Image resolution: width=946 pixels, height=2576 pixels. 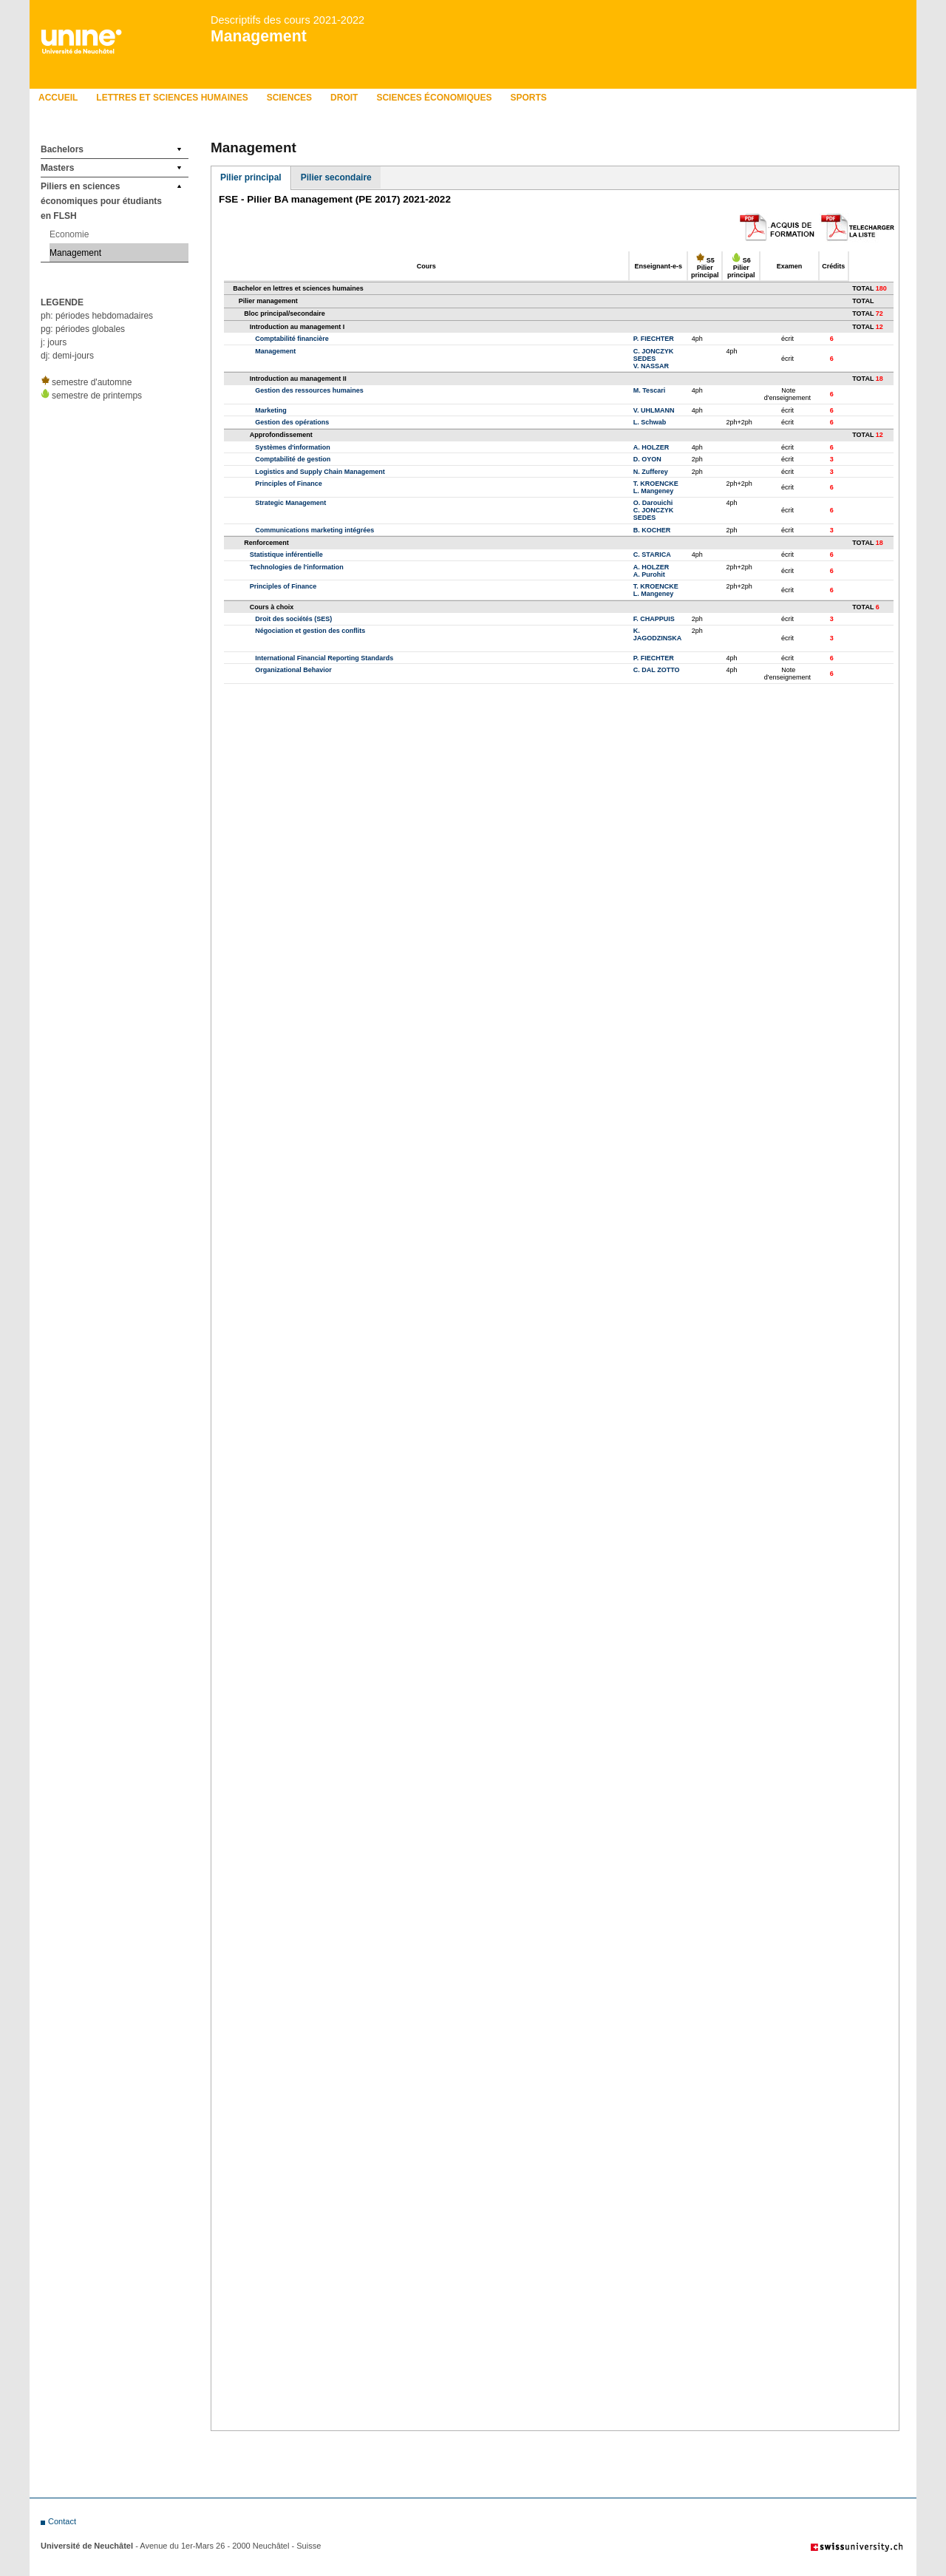 What do you see at coordinates (528, 97) in the screenshot?
I see `Sports` at bounding box center [528, 97].